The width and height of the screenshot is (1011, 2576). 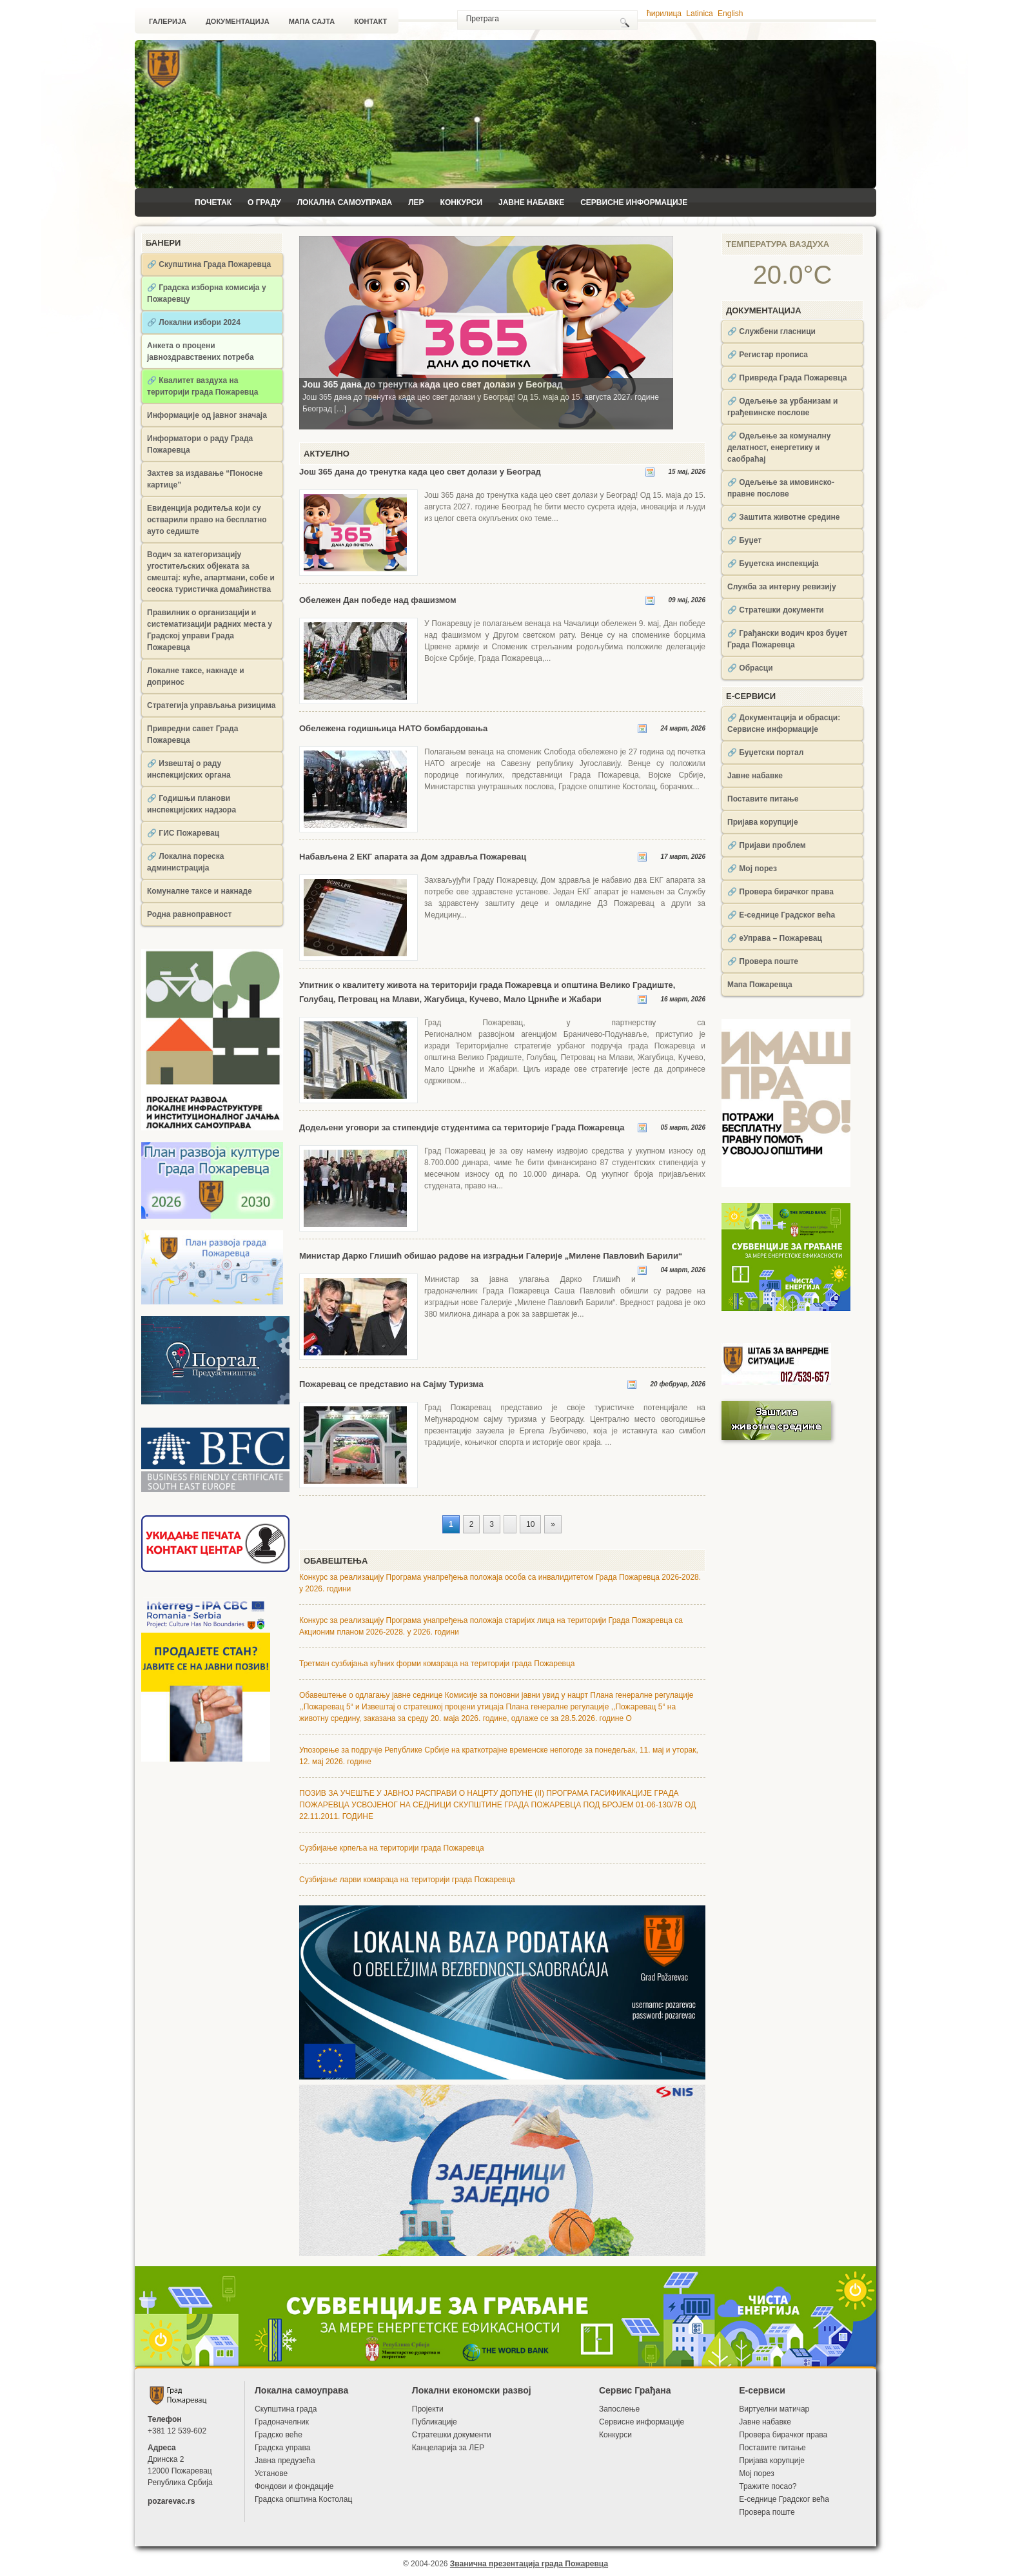 What do you see at coordinates (531, 202) in the screenshot?
I see `Јавне набавке` at bounding box center [531, 202].